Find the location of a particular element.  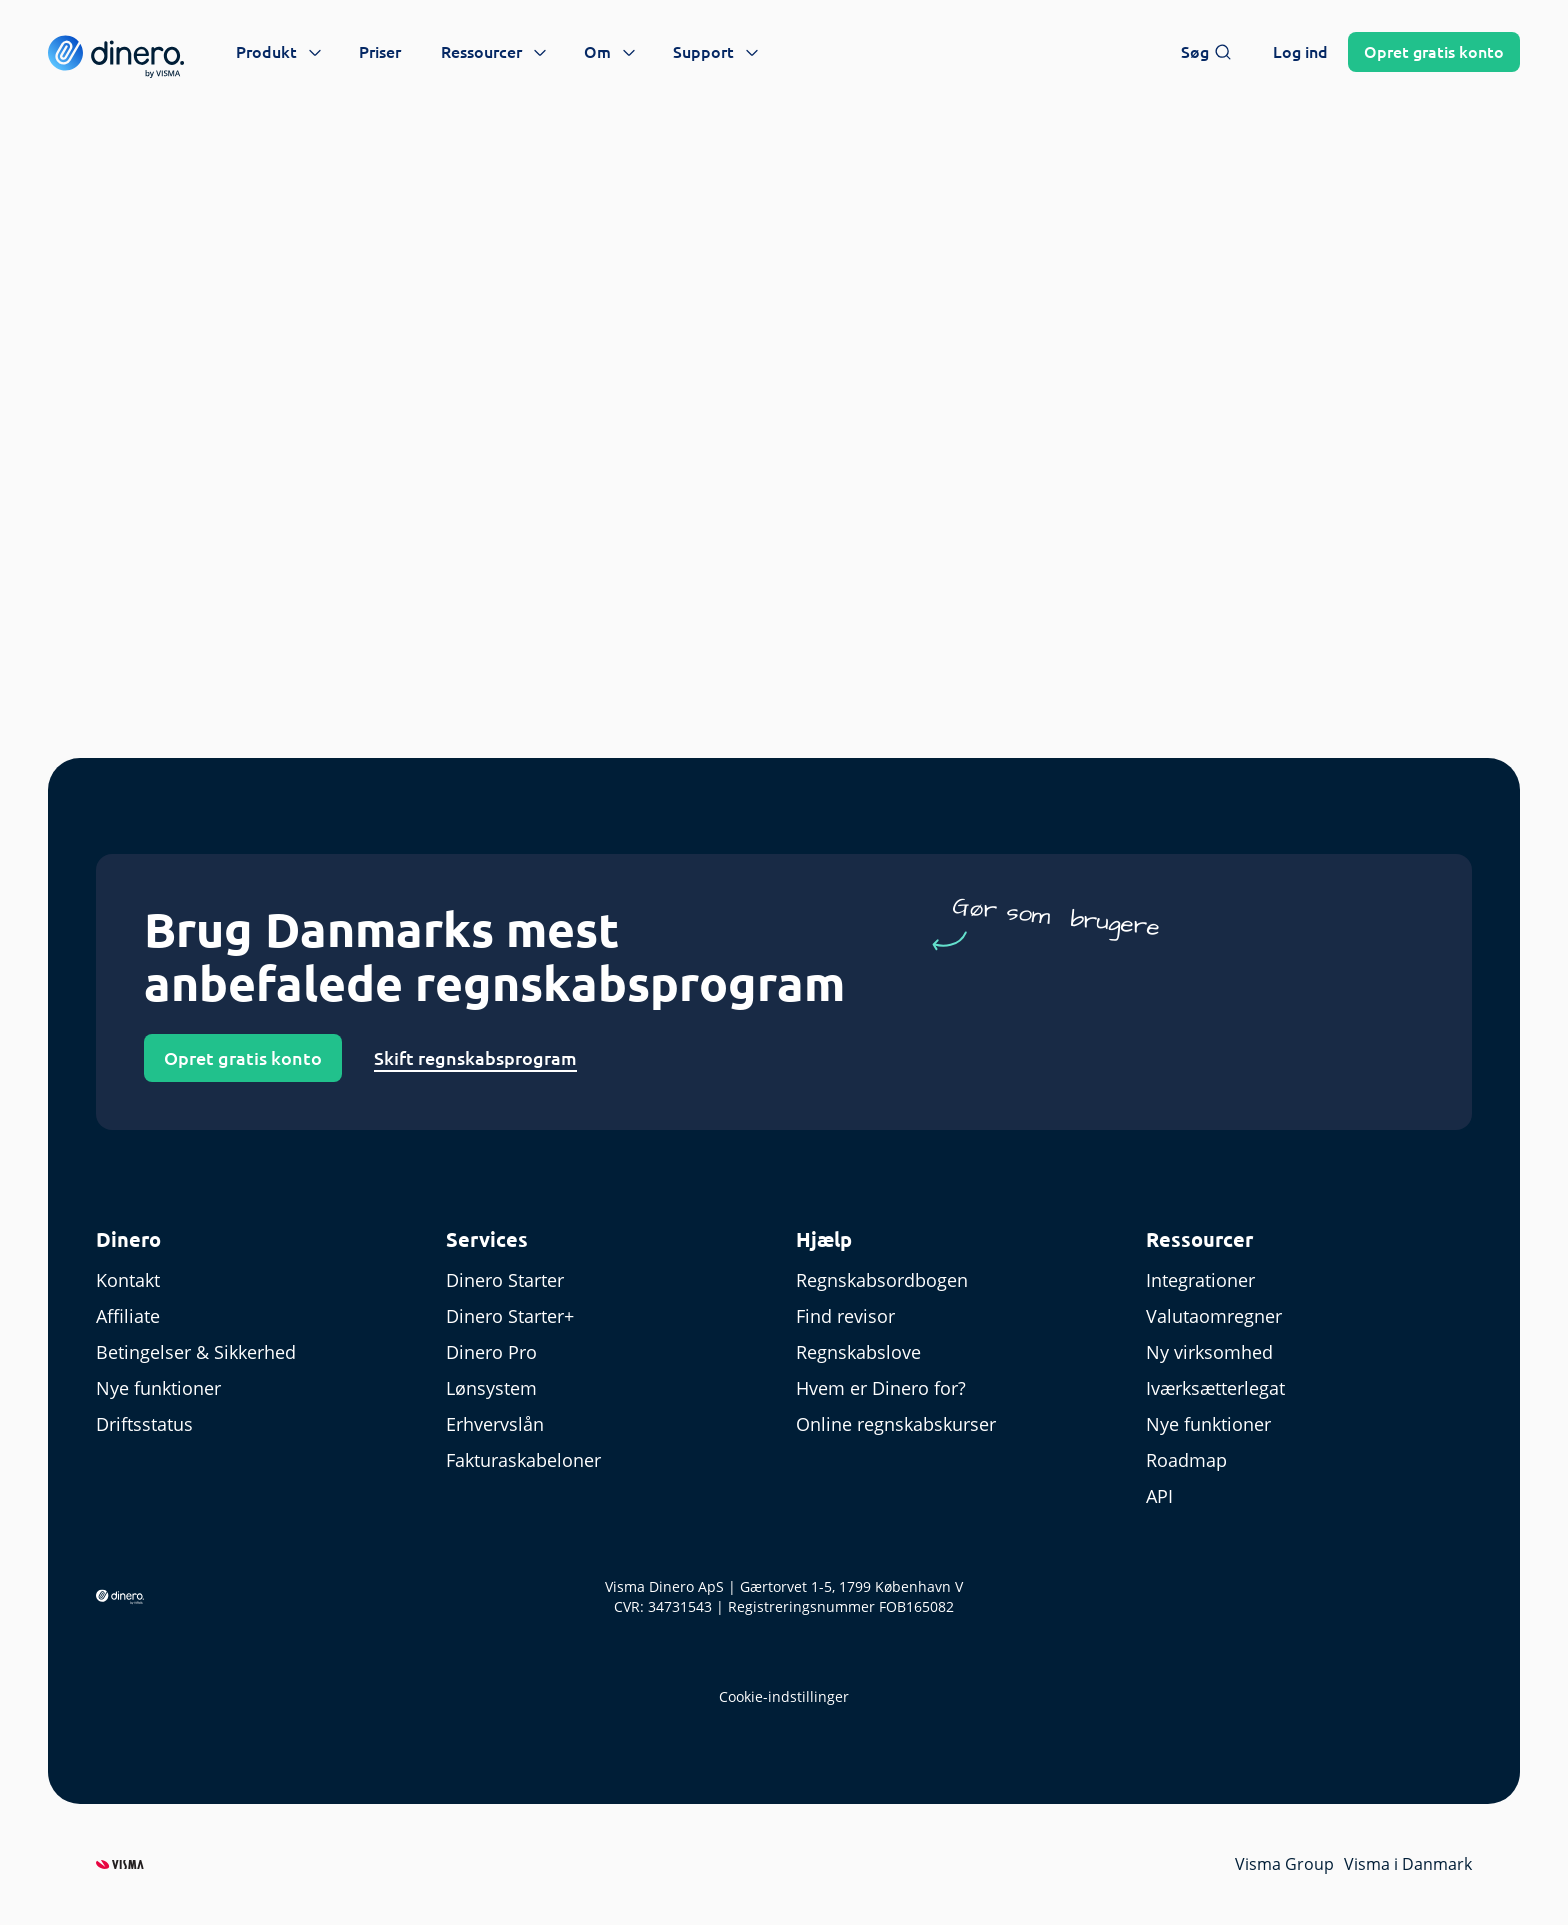

Driftsstatus is located at coordinates (144, 1424).